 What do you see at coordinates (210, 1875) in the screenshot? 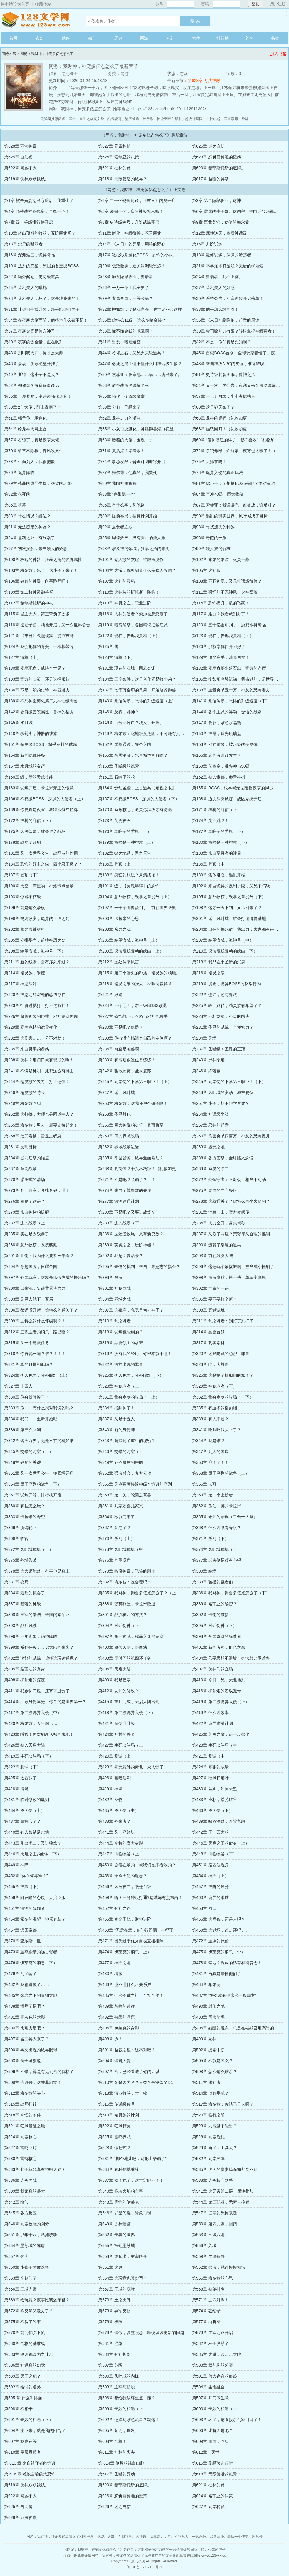
I see `第454章 神陨（上）` at bounding box center [210, 1875].